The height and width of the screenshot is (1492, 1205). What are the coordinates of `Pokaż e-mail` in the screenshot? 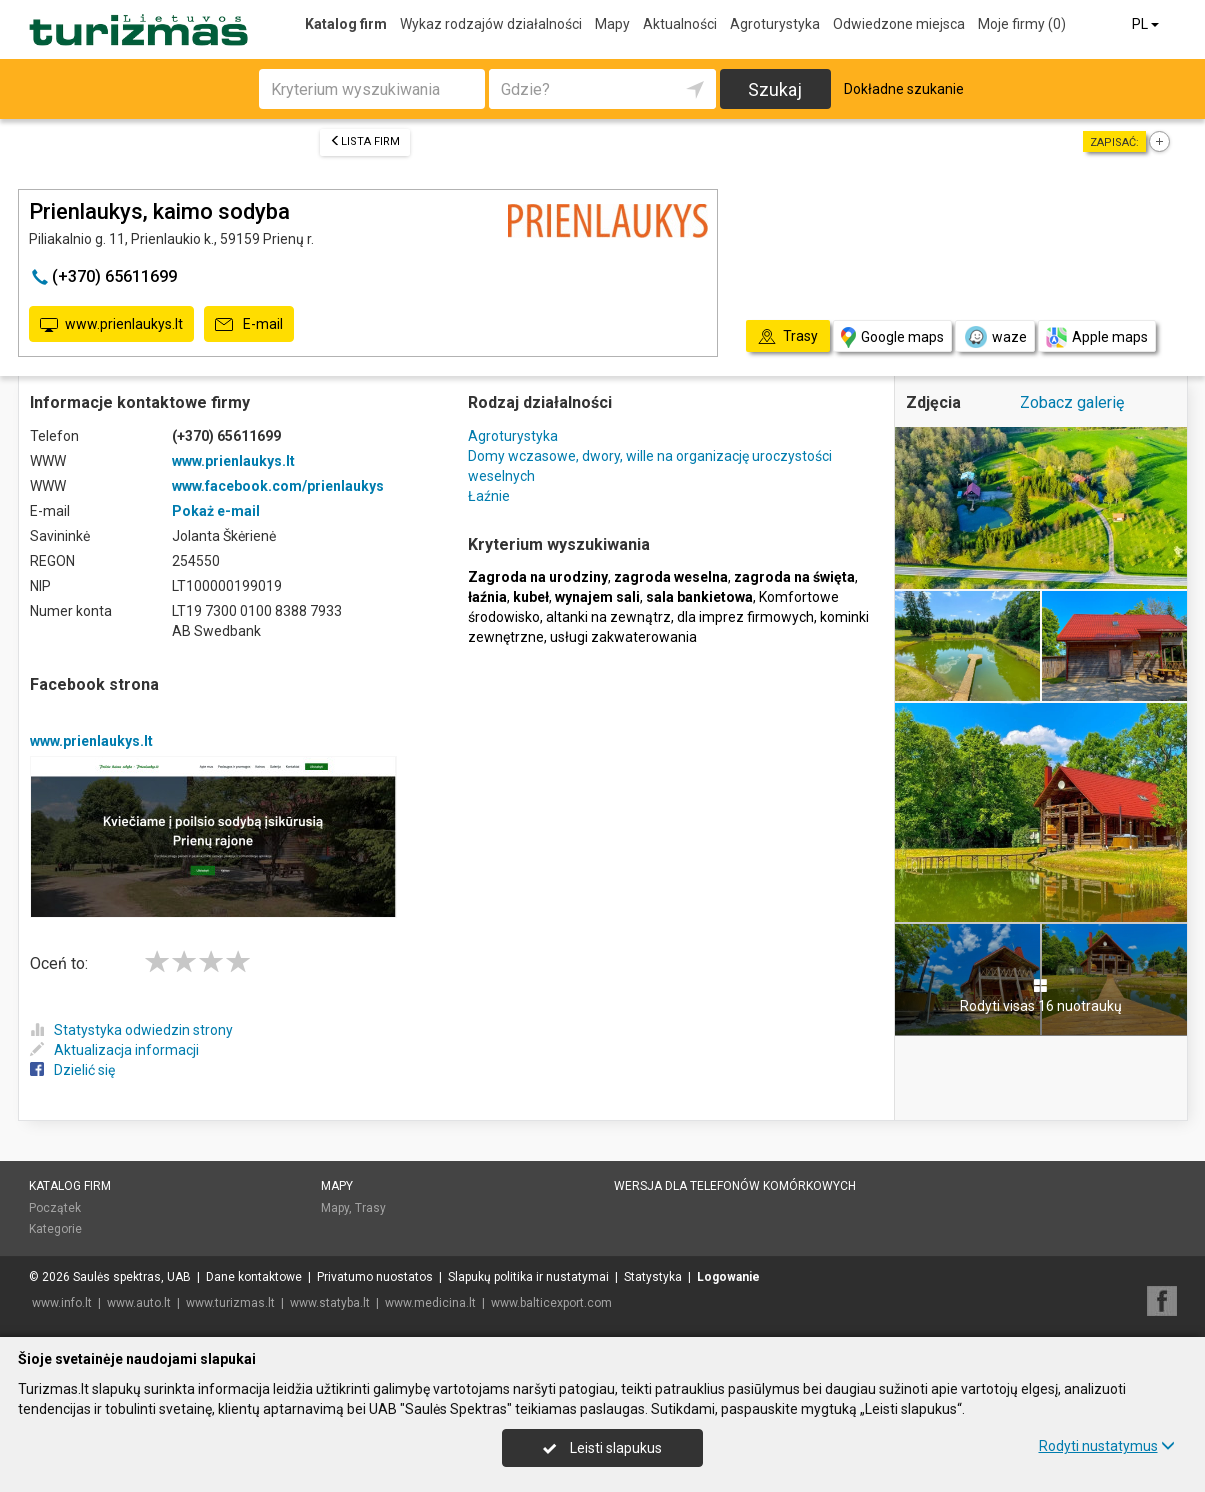 It's located at (216, 511).